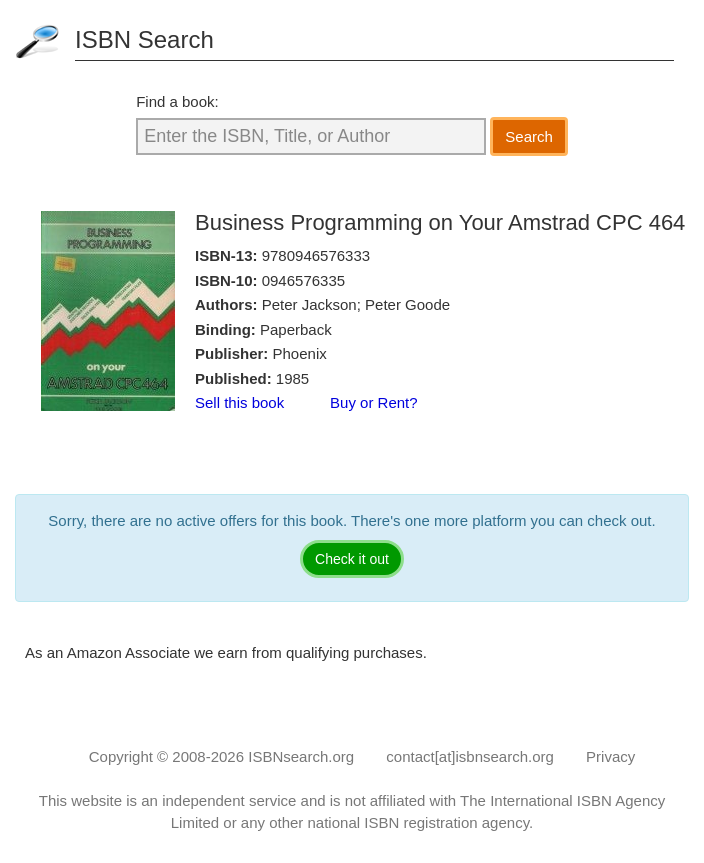 The width and height of the screenshot is (704, 863). What do you see at coordinates (610, 756) in the screenshot?
I see `Privacy` at bounding box center [610, 756].